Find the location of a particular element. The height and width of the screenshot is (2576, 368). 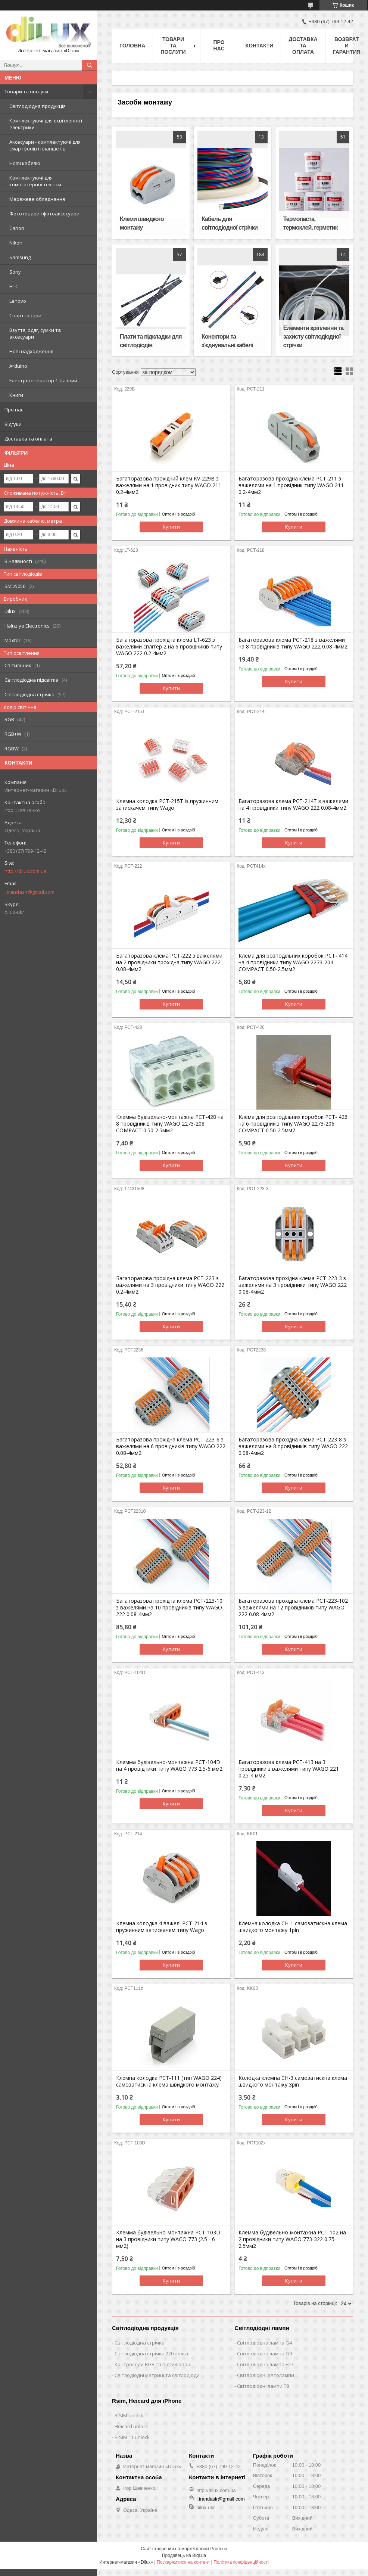

Світлодіодна лампа E27 is located at coordinates (265, 2364).